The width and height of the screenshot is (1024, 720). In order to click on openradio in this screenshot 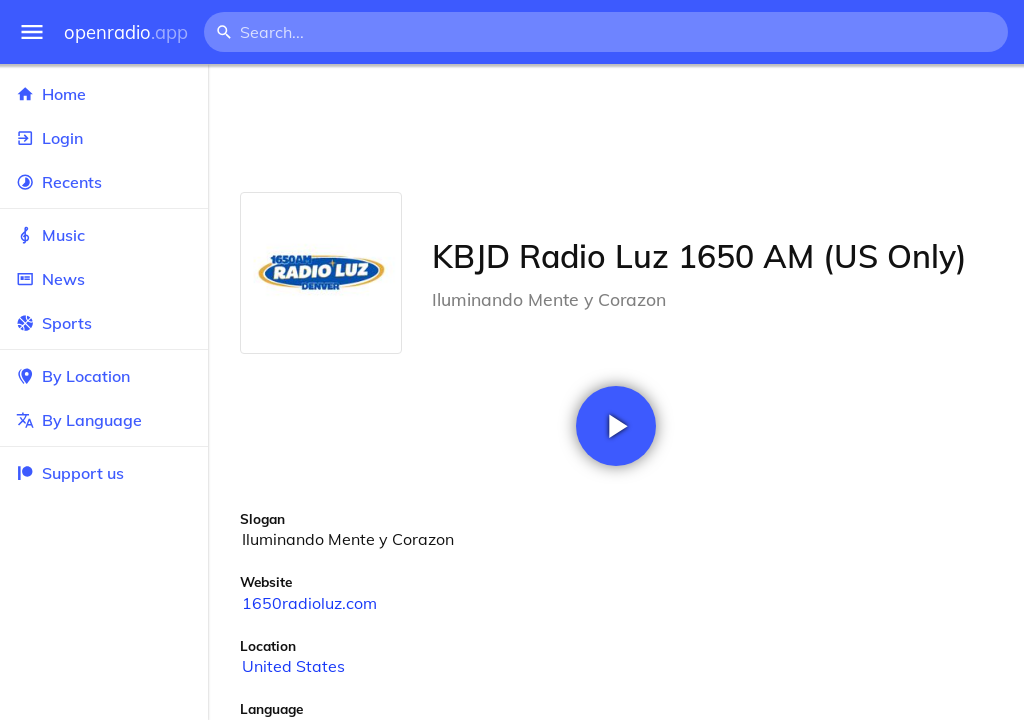, I will do `click(126, 32)`.